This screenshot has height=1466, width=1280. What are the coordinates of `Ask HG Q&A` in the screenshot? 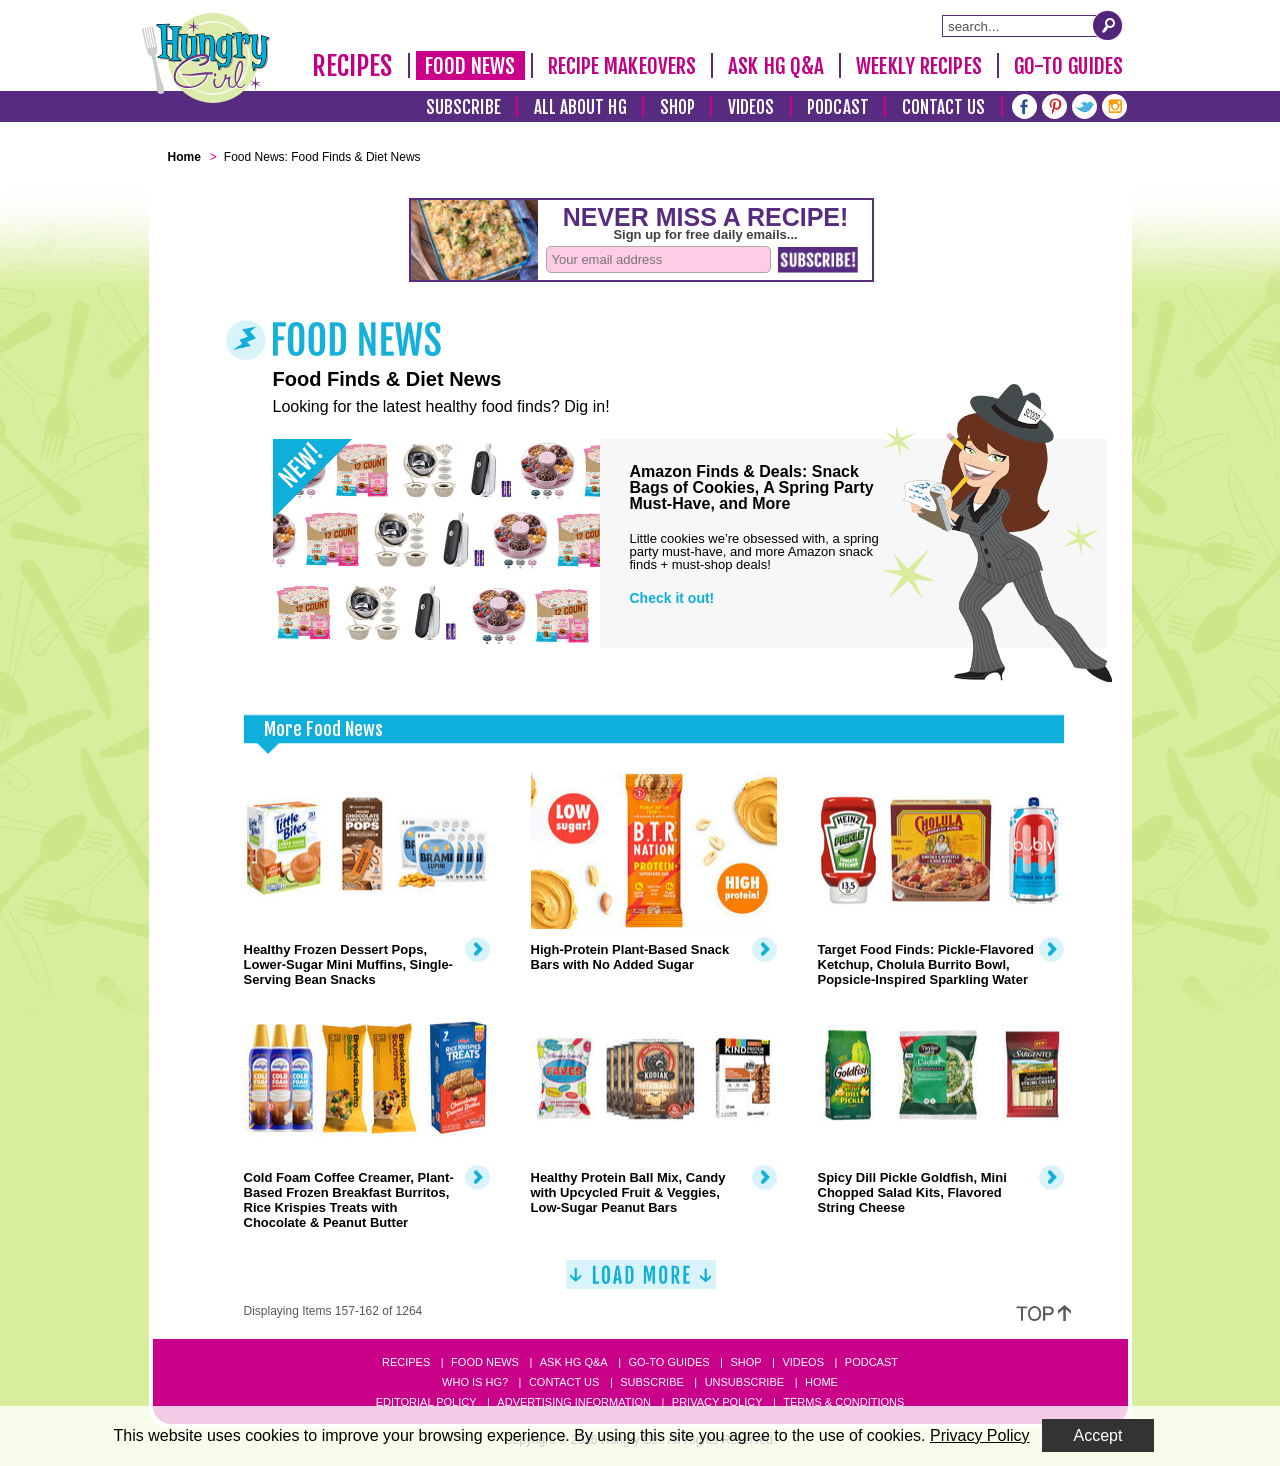 It's located at (776, 66).